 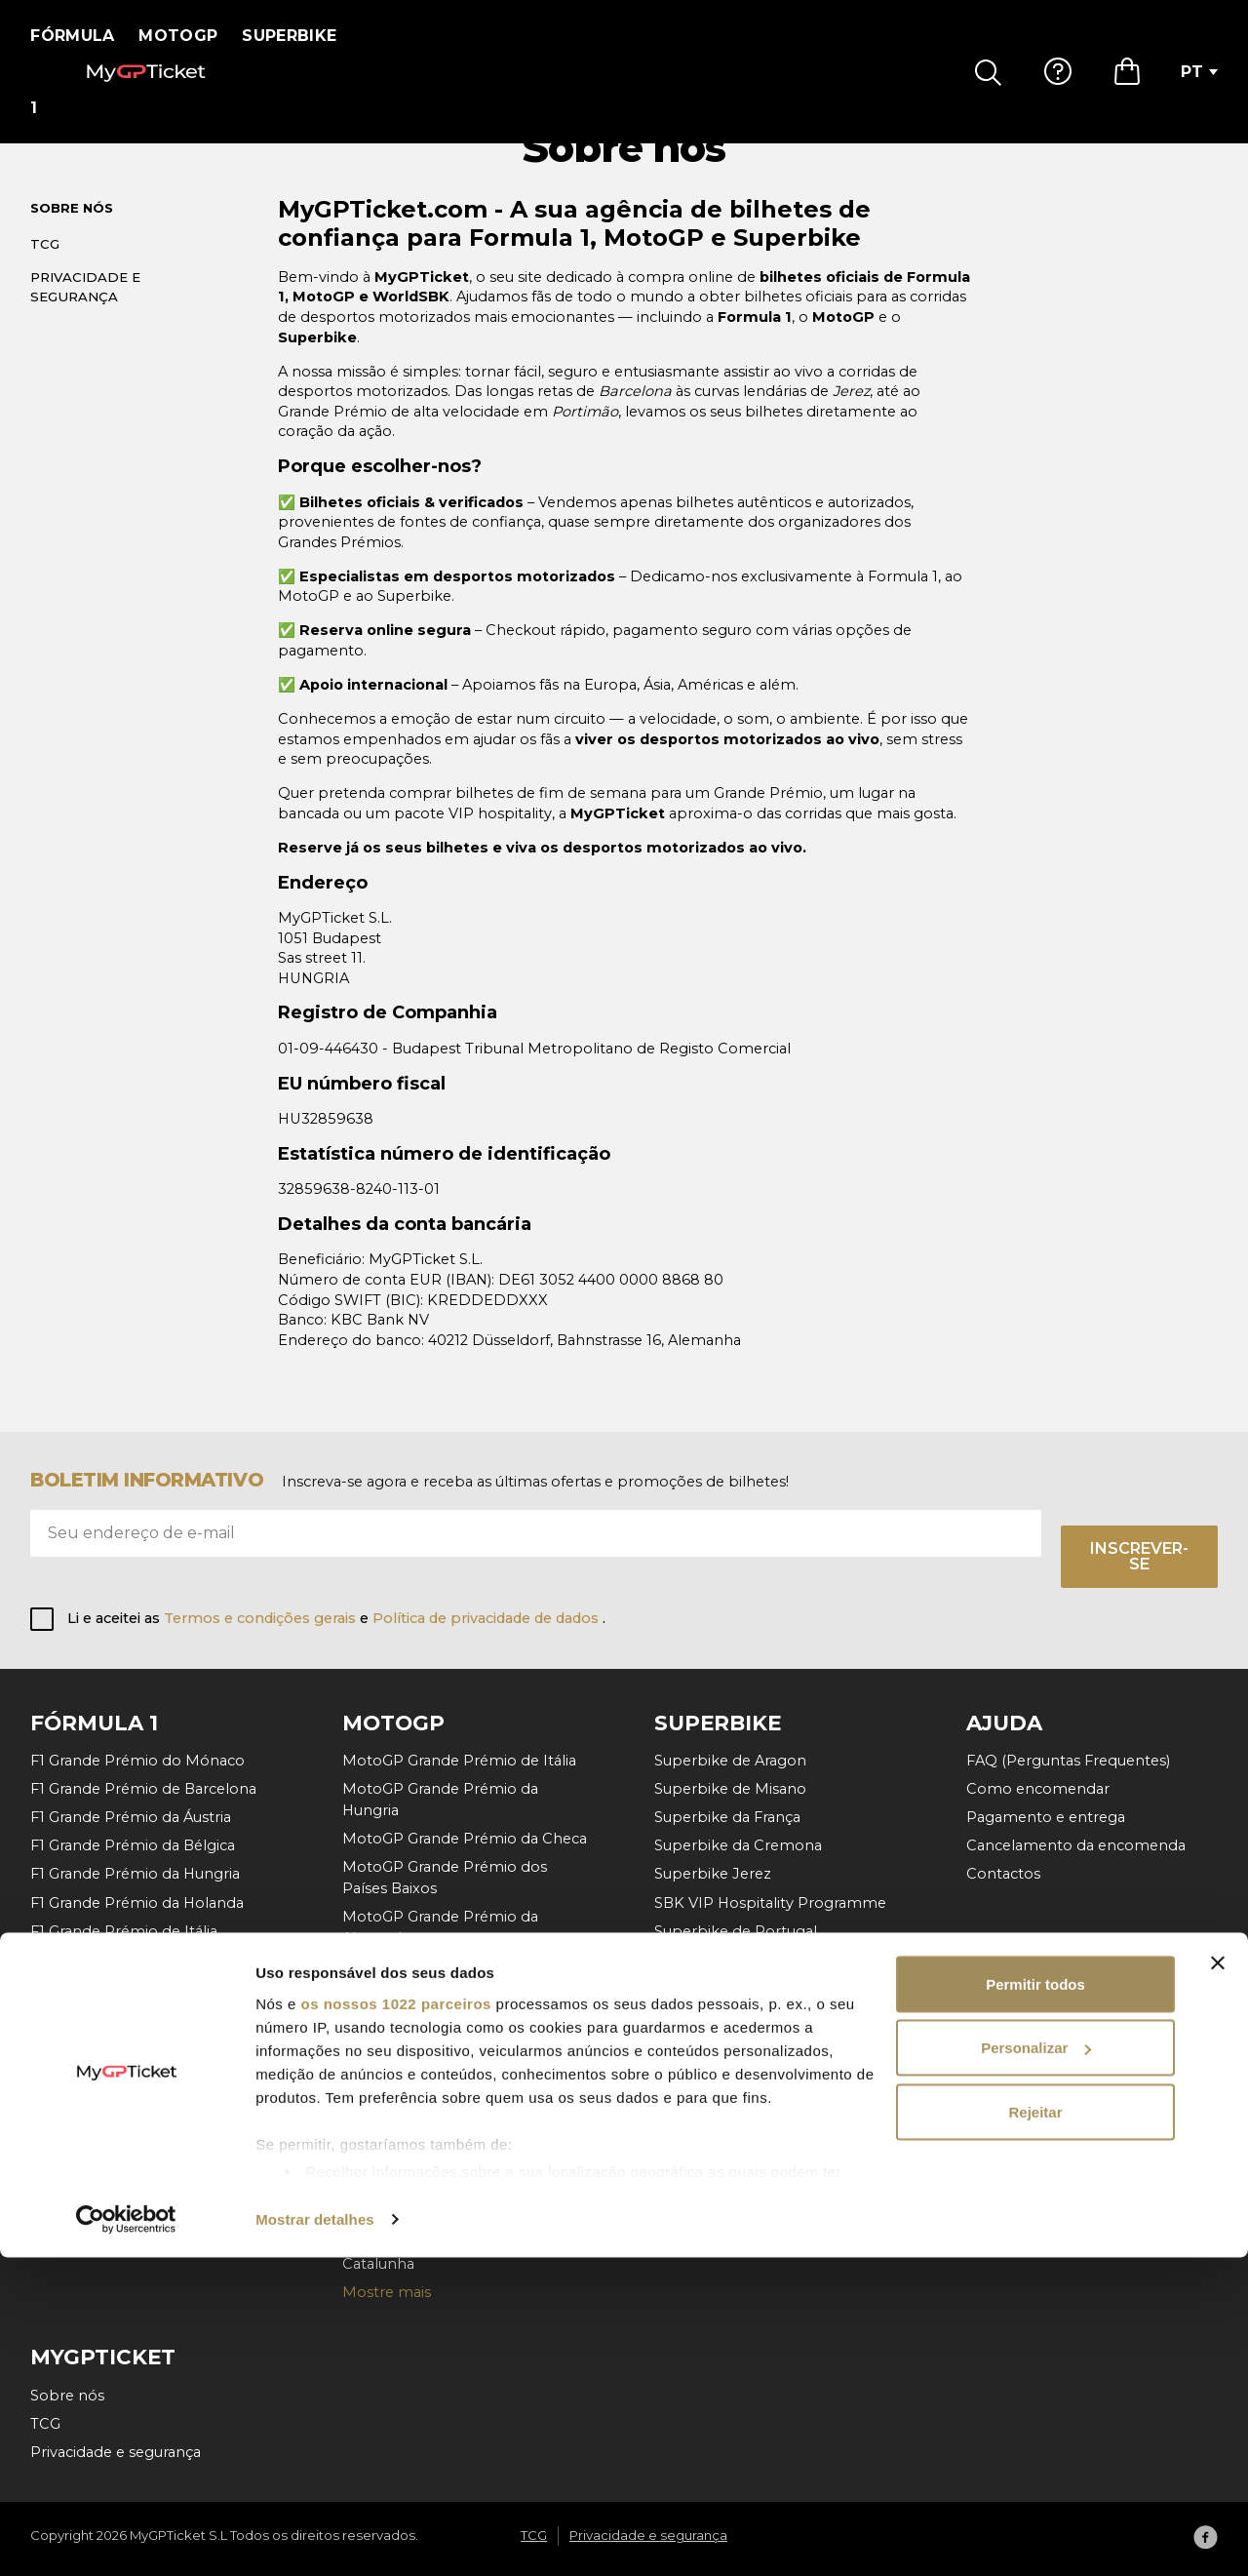 I want to click on F1 Grande Prémio de Barcelona, so click(x=143, y=1789).